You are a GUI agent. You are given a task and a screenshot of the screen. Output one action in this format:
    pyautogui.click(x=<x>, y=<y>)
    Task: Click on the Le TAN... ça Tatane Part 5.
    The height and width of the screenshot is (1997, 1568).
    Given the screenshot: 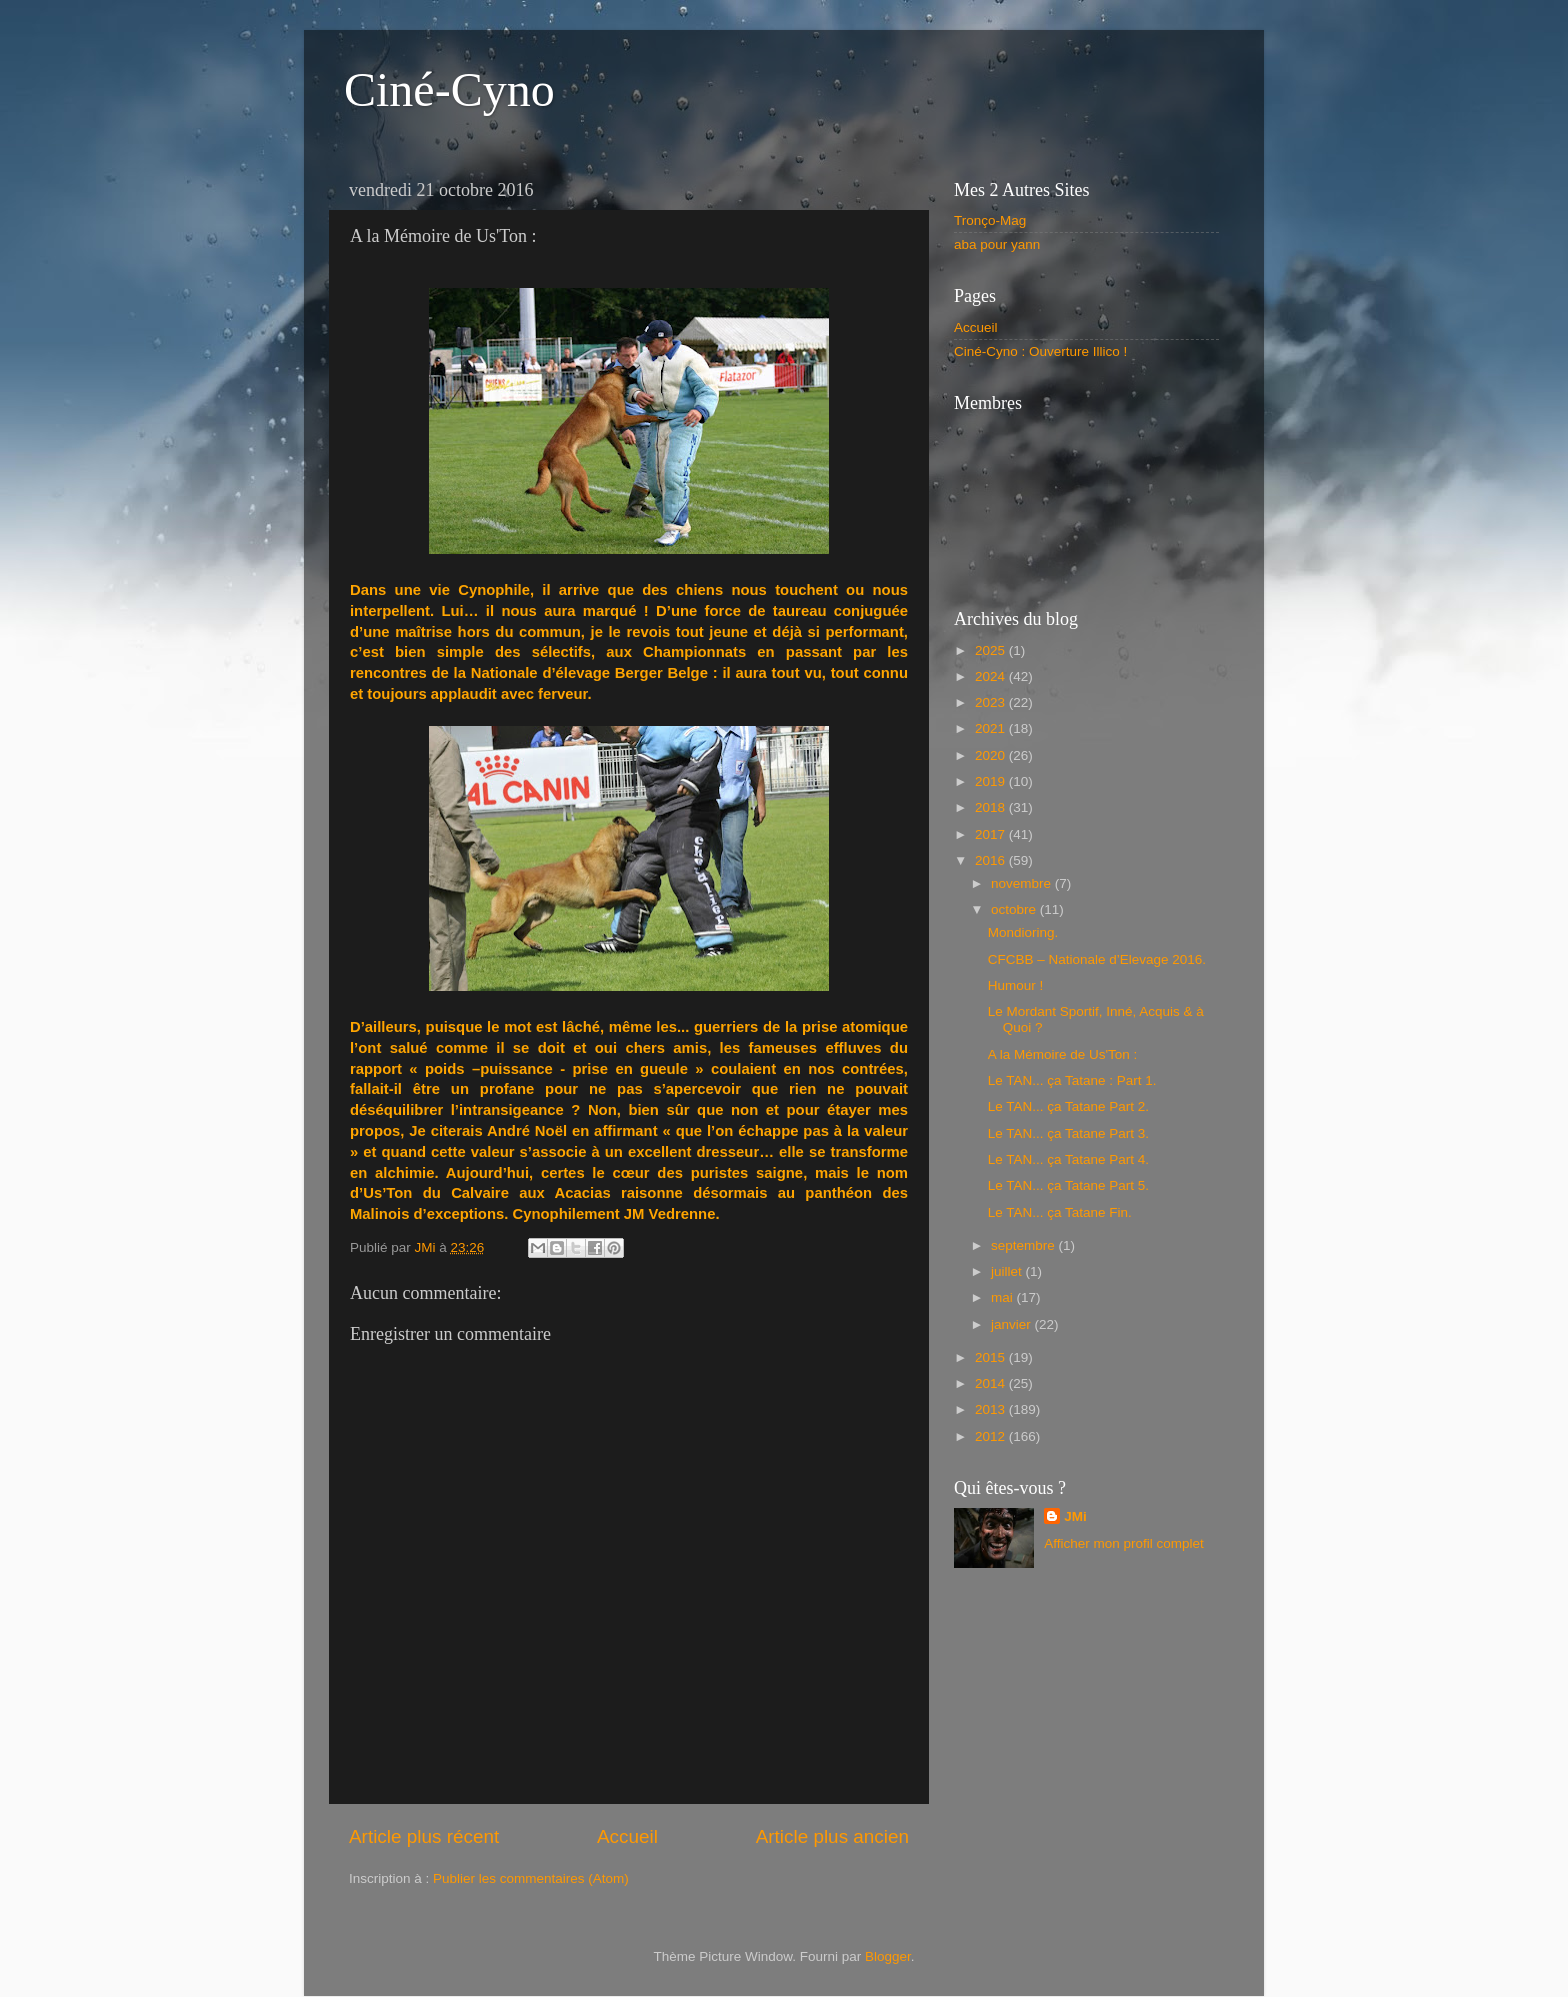 What is the action you would take?
    pyautogui.click(x=1068, y=1185)
    